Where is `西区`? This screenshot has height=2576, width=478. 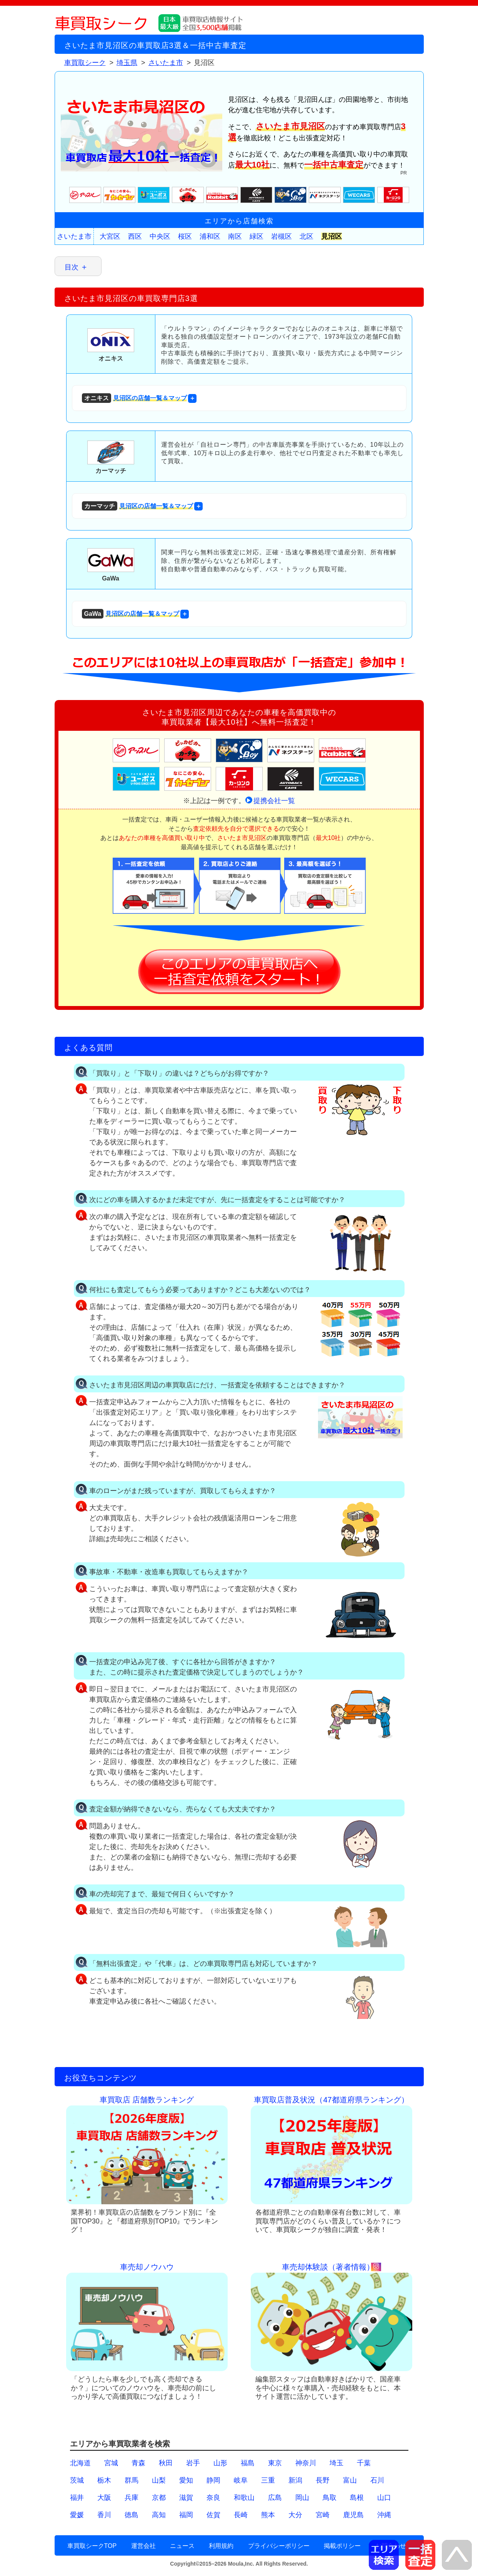 西区 is located at coordinates (135, 236).